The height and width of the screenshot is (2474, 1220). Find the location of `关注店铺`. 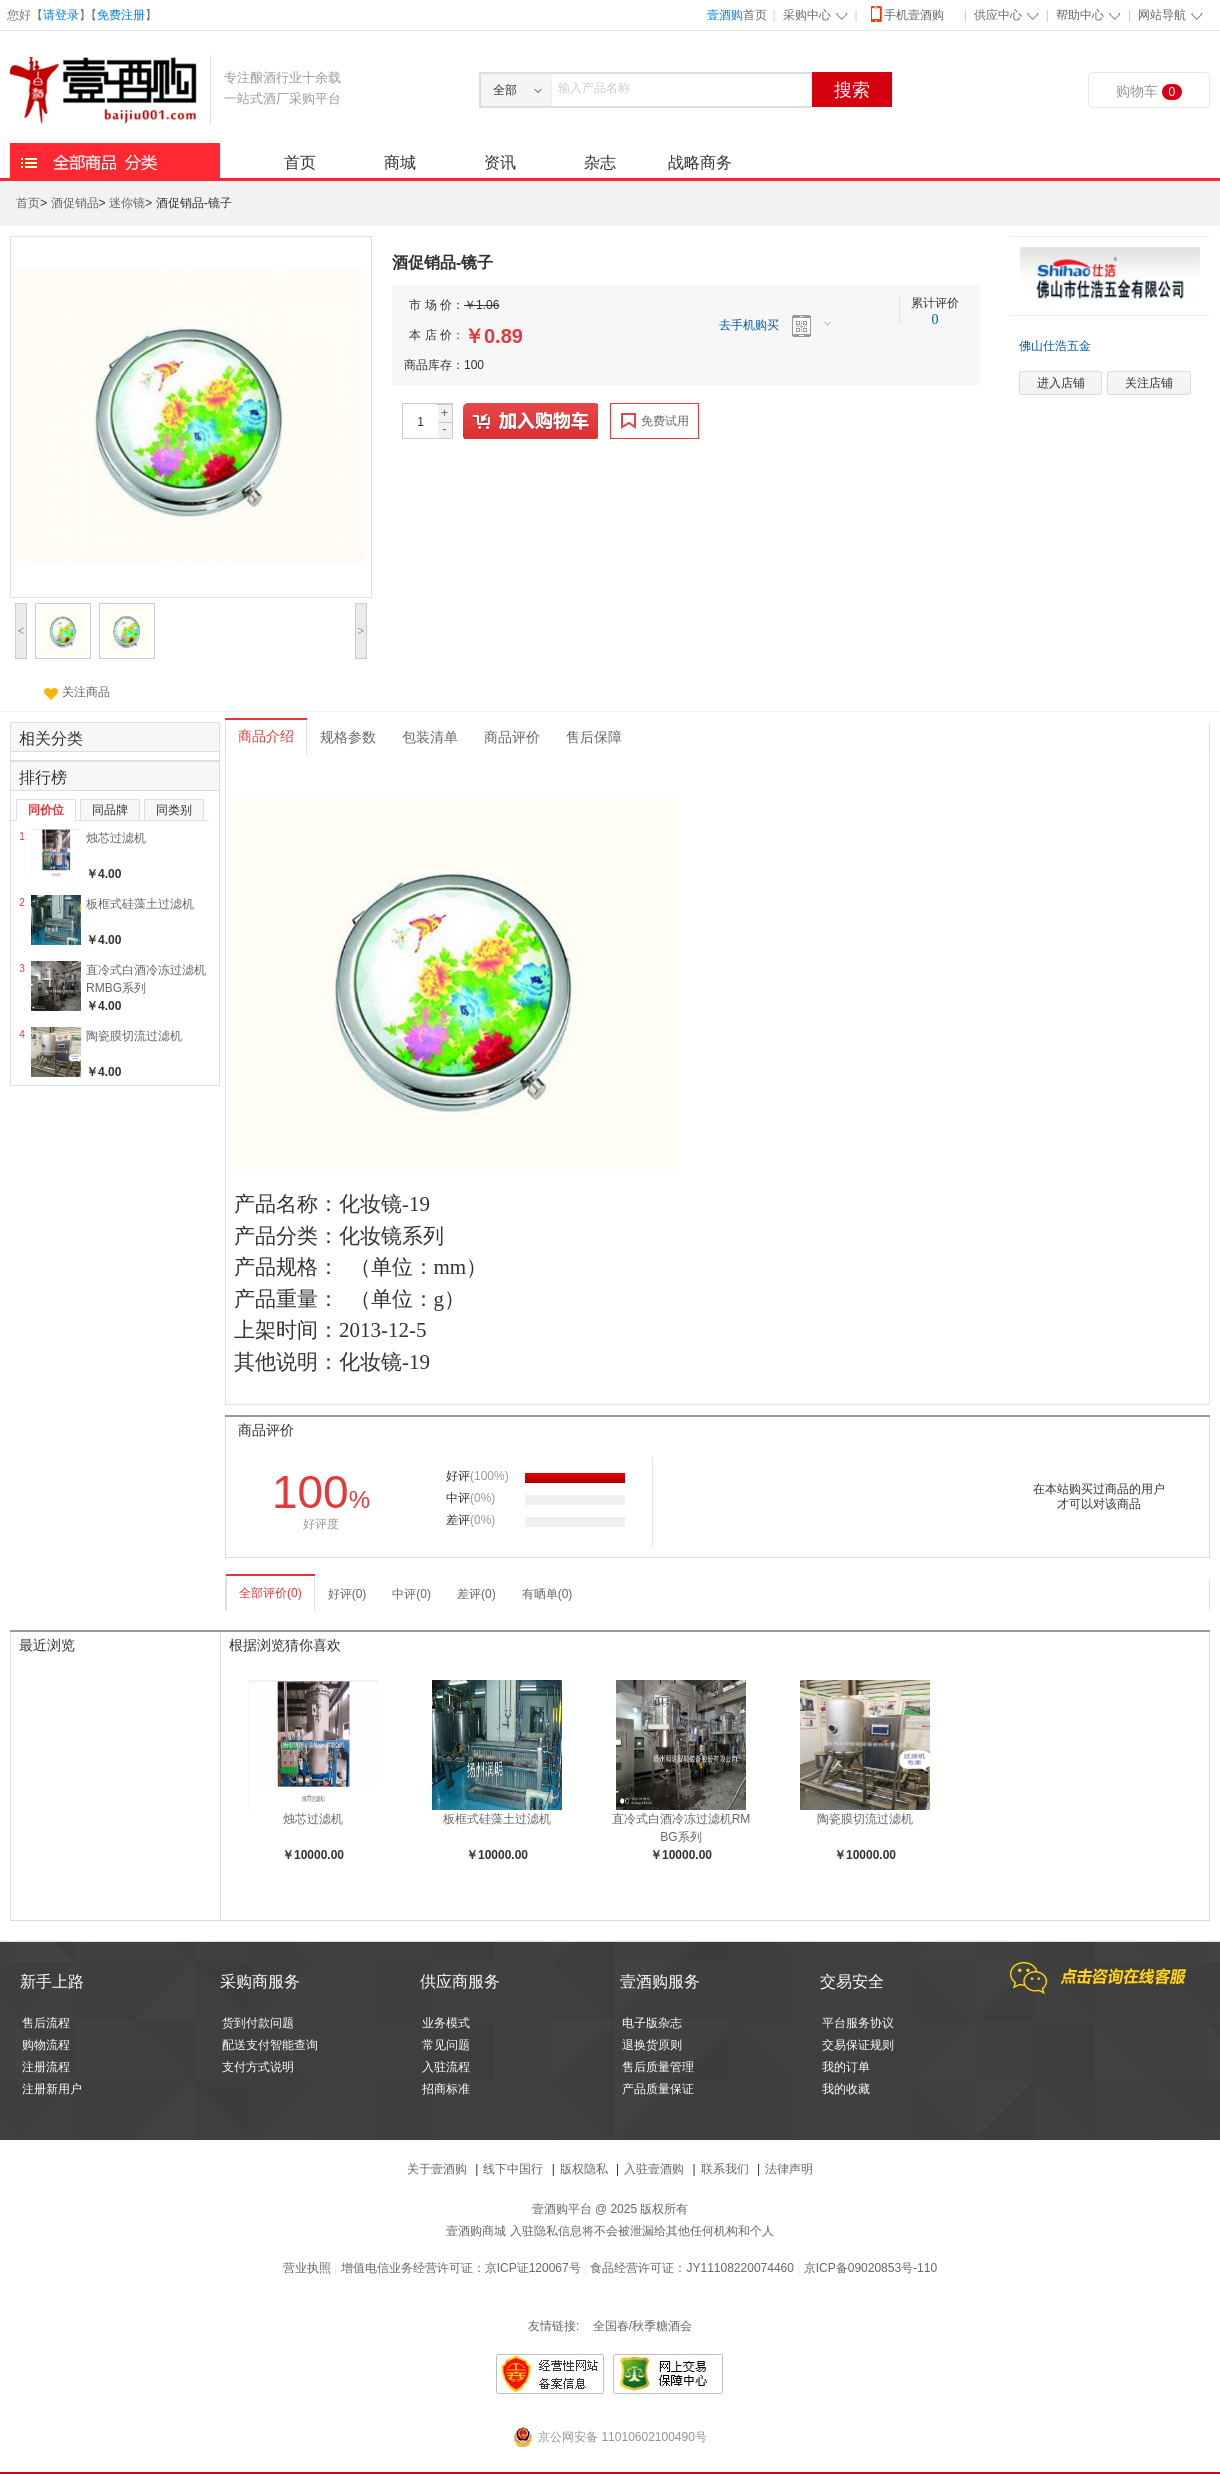

关注店铺 is located at coordinates (1149, 383).